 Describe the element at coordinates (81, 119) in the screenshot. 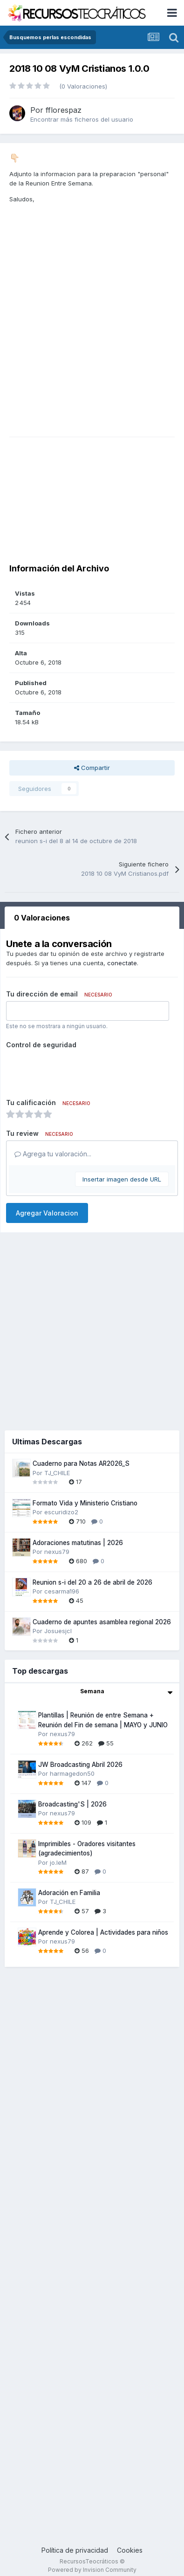

I see `Encontrar más ficheros del usuario` at that location.